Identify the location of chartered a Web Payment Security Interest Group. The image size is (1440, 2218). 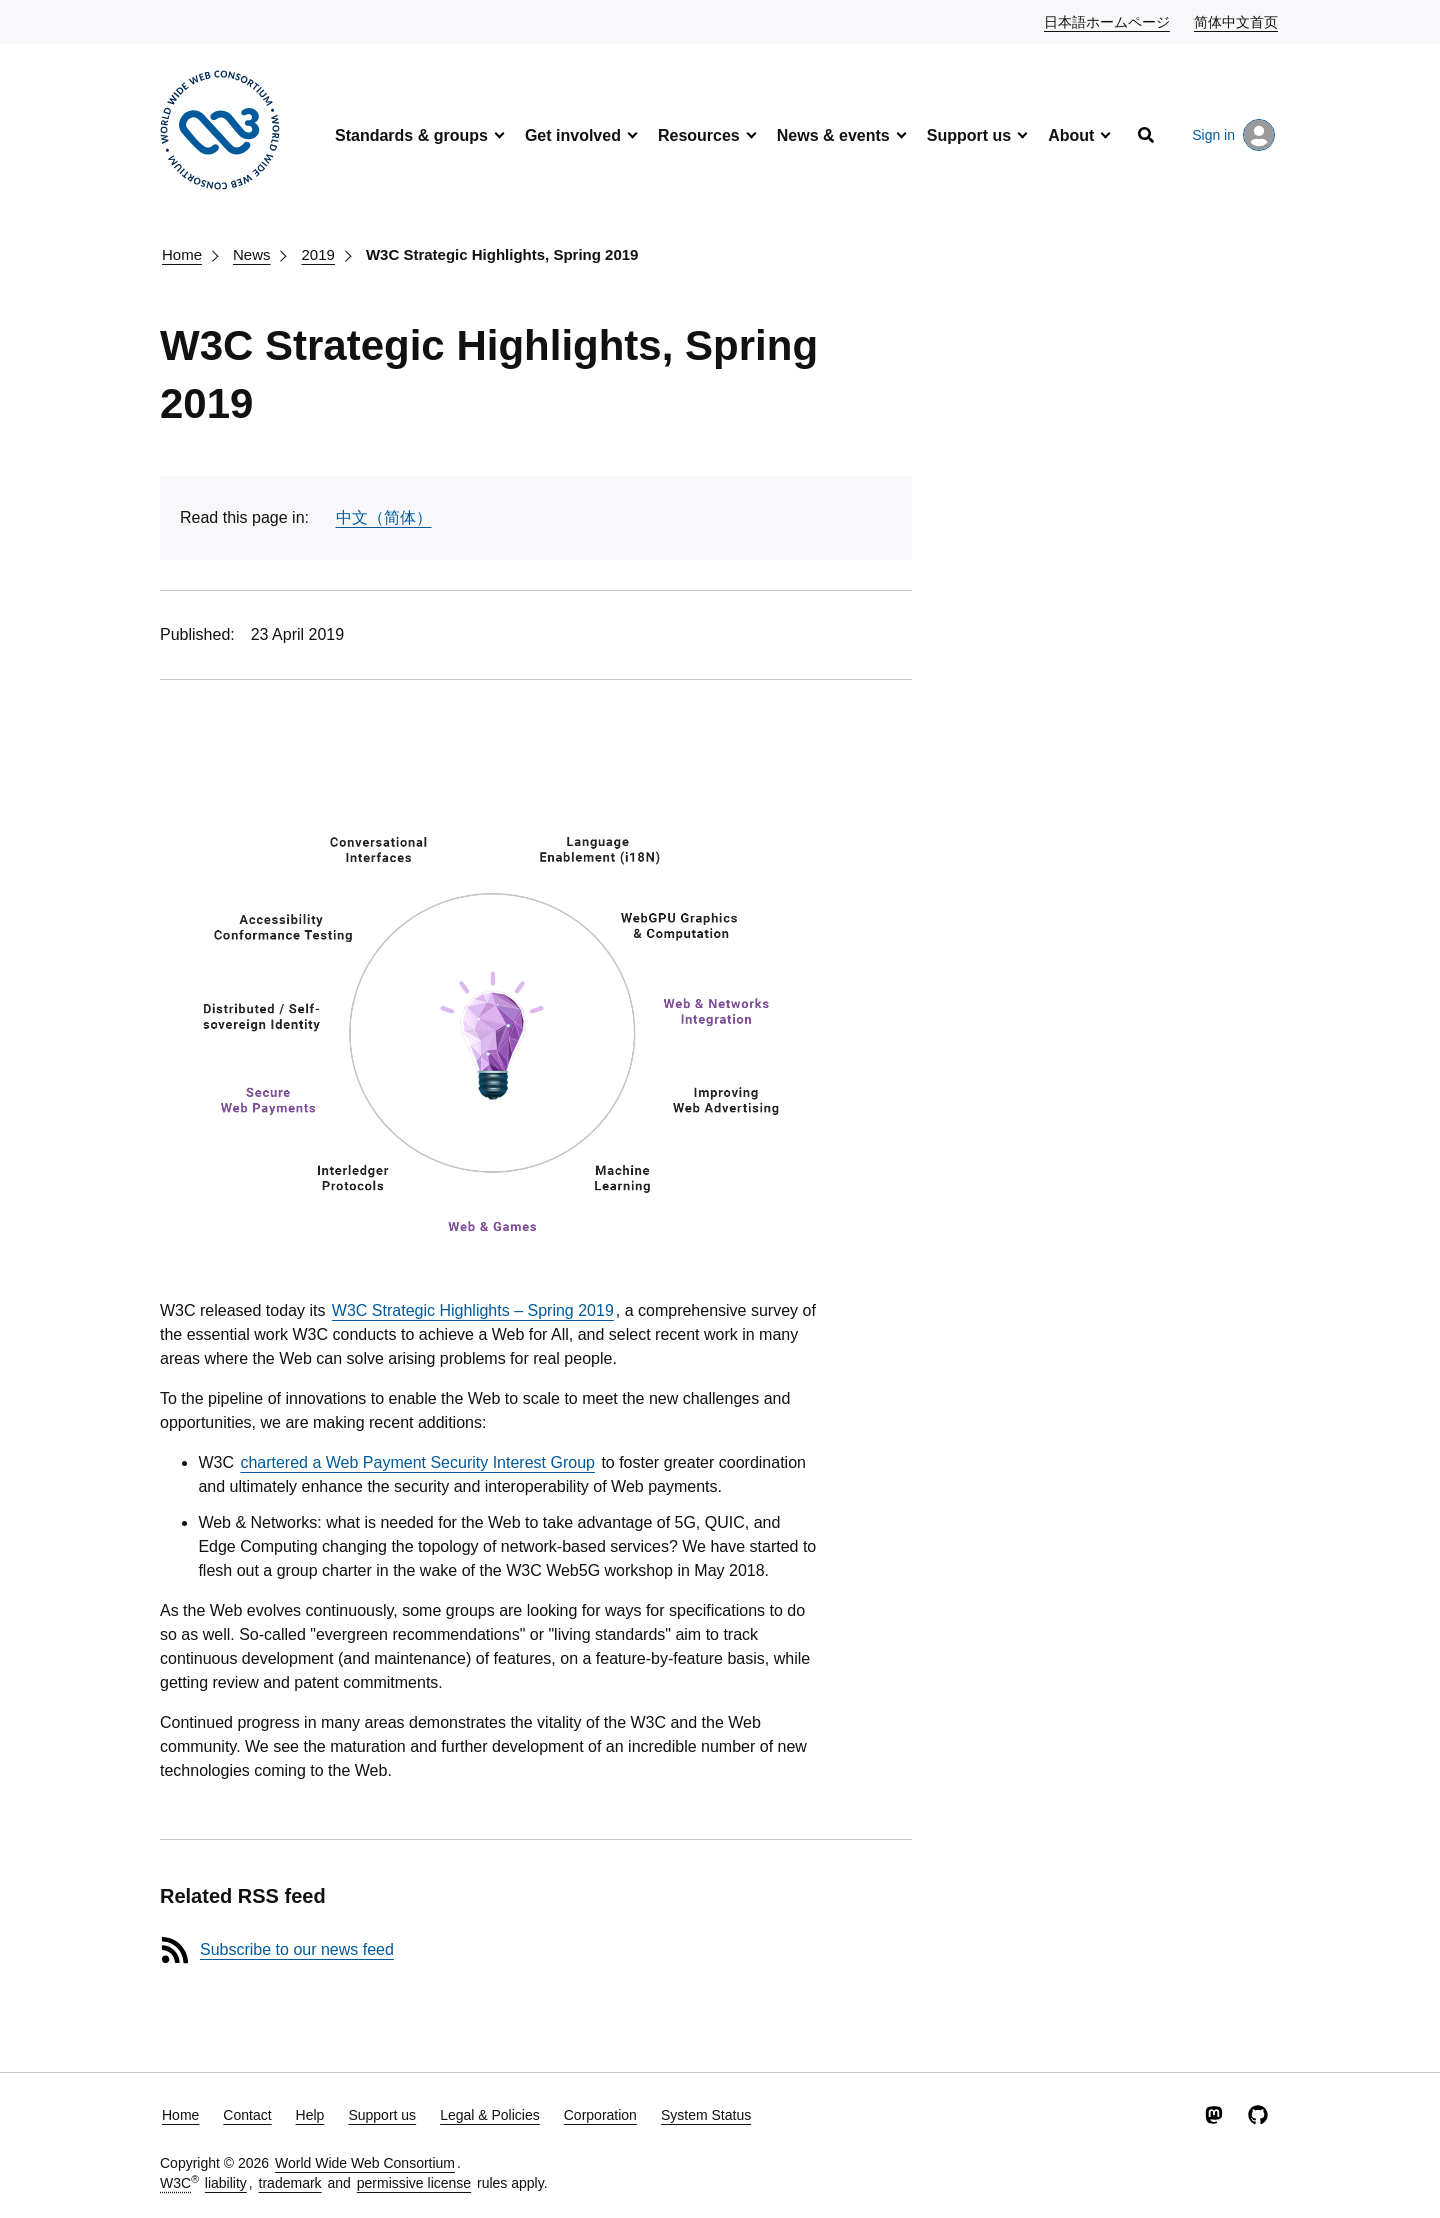
(417, 1462).